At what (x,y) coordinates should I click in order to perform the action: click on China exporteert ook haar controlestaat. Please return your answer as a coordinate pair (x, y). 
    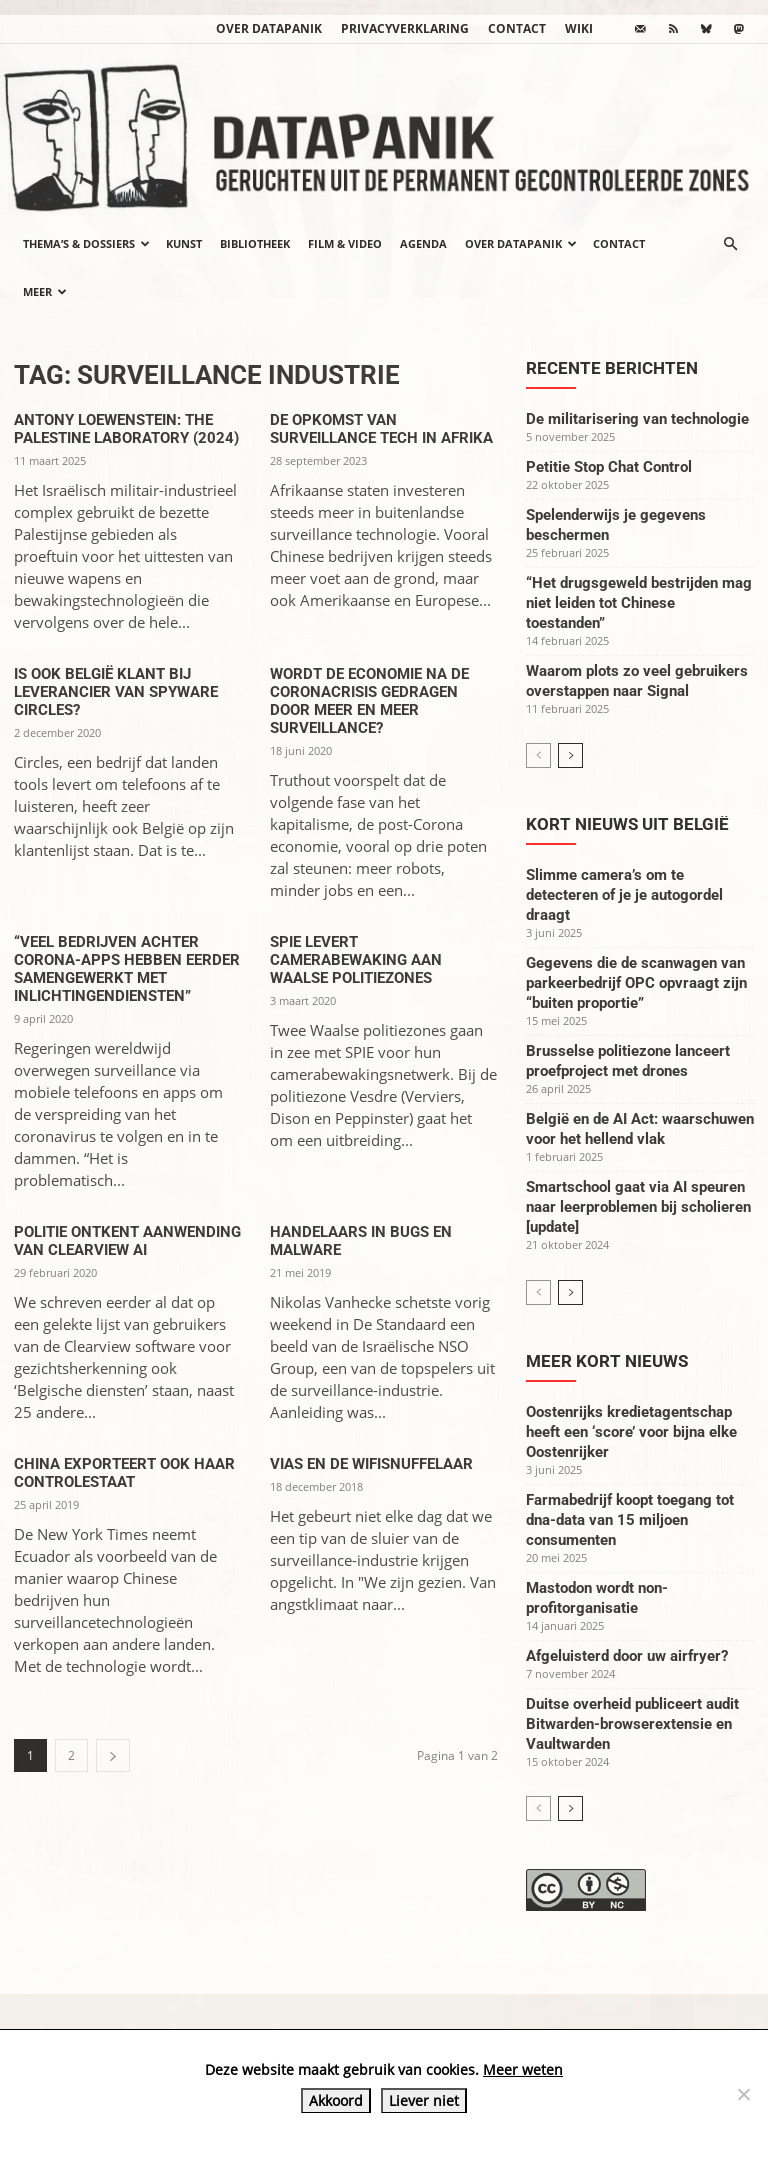
    Looking at the image, I should click on (124, 1473).